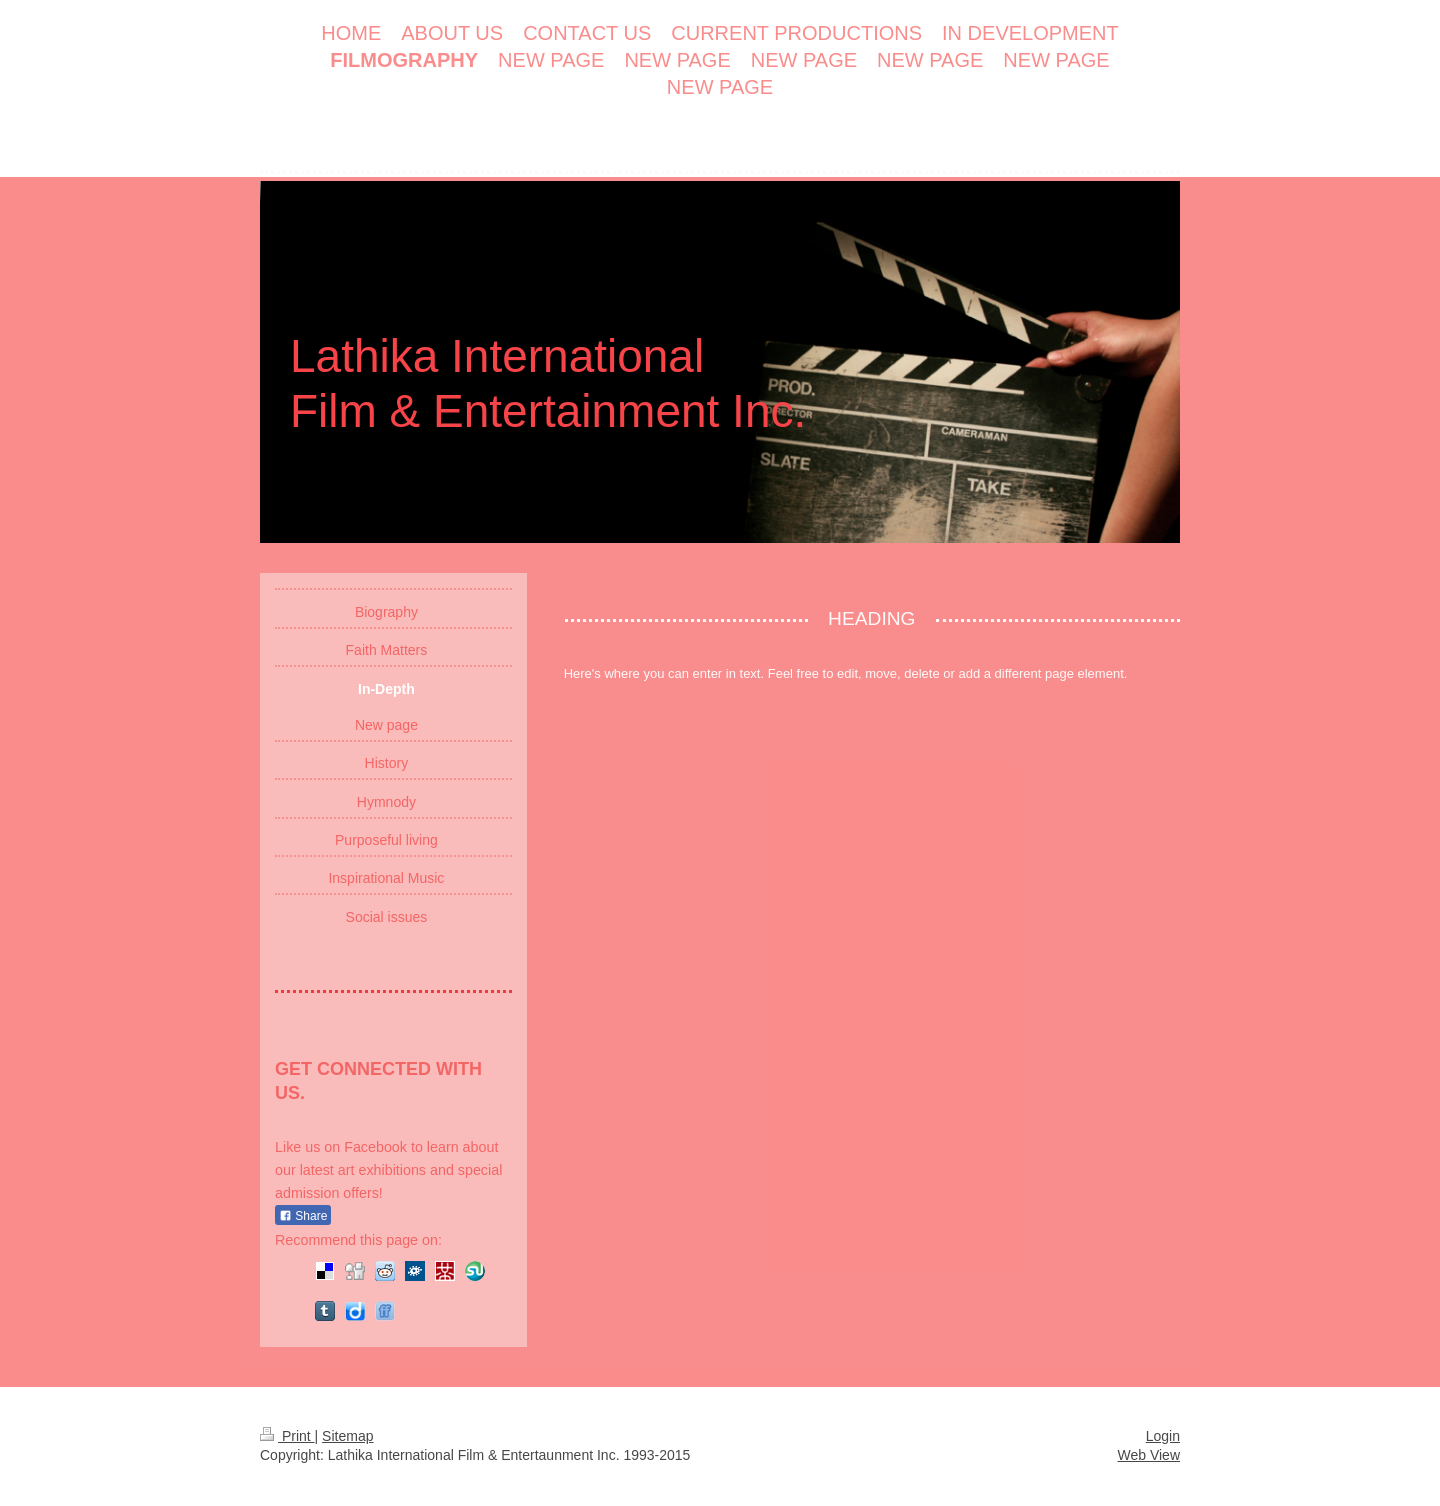 This screenshot has height=1506, width=1440. What do you see at coordinates (347, 1436) in the screenshot?
I see `Sitemap` at bounding box center [347, 1436].